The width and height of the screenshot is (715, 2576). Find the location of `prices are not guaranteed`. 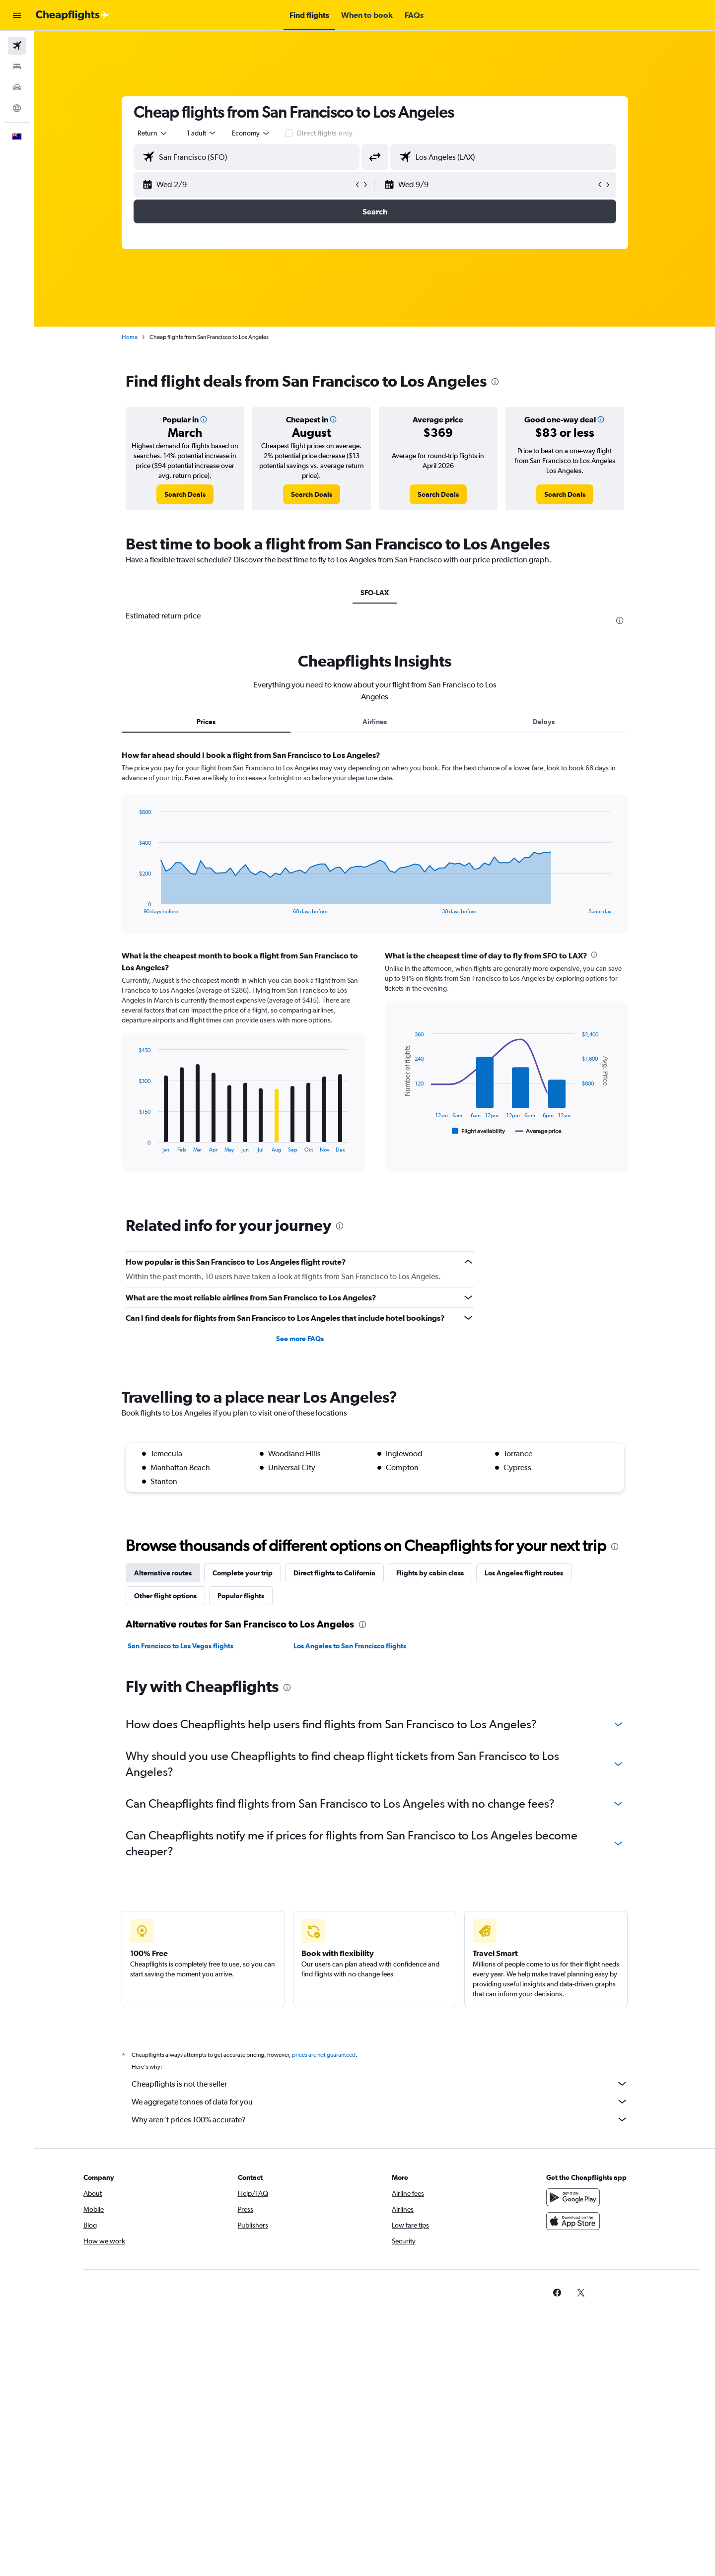

prices are not guaranteed is located at coordinates (324, 2054).